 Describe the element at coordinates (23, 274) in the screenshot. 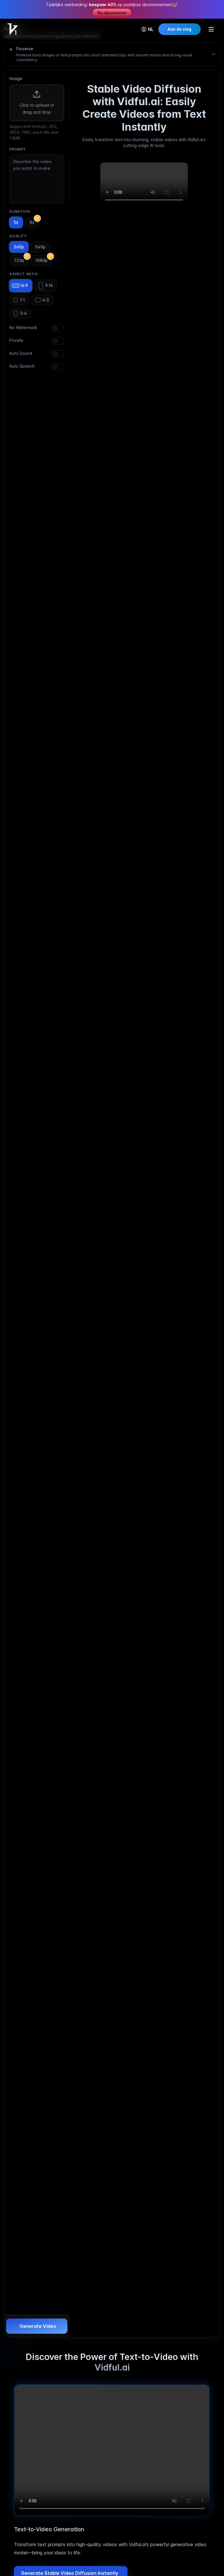

I see `Aspect Ratio` at that location.